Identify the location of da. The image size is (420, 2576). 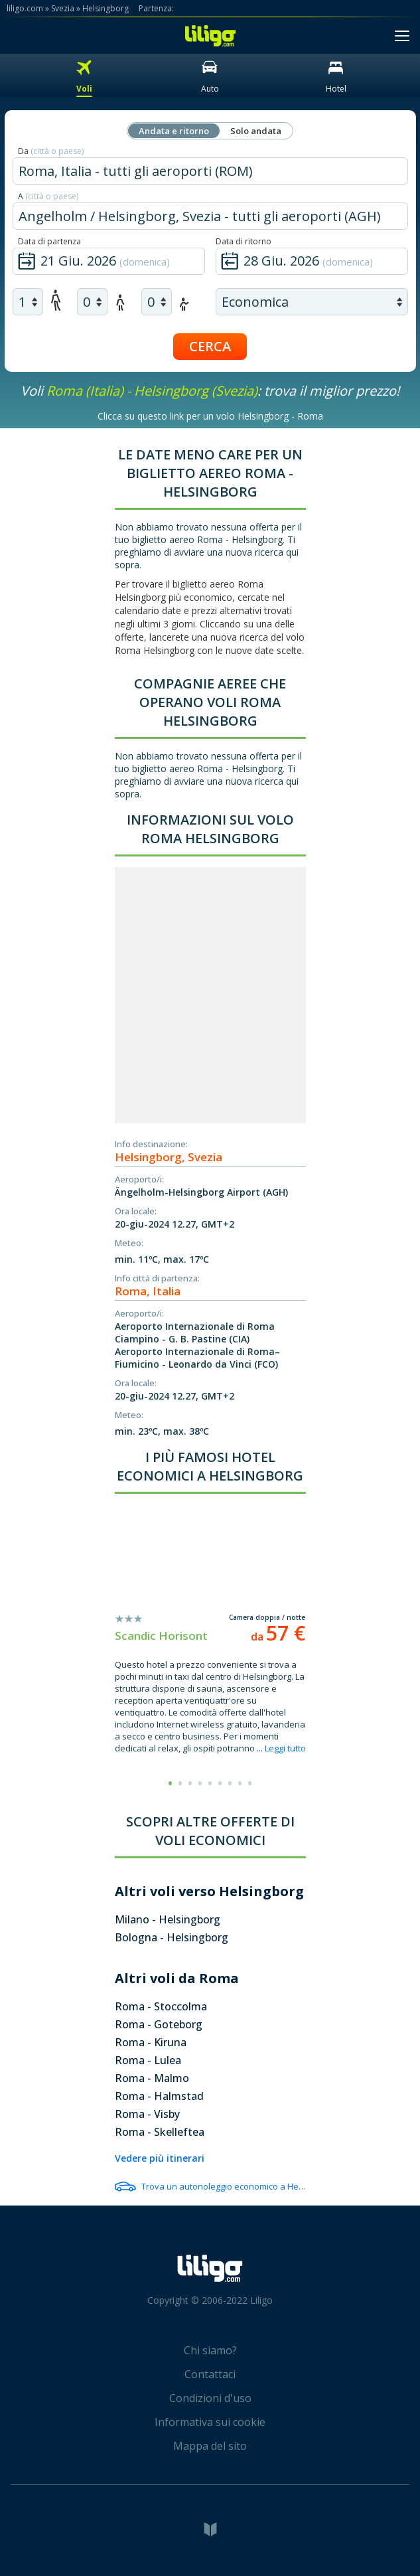
(278, 1636).